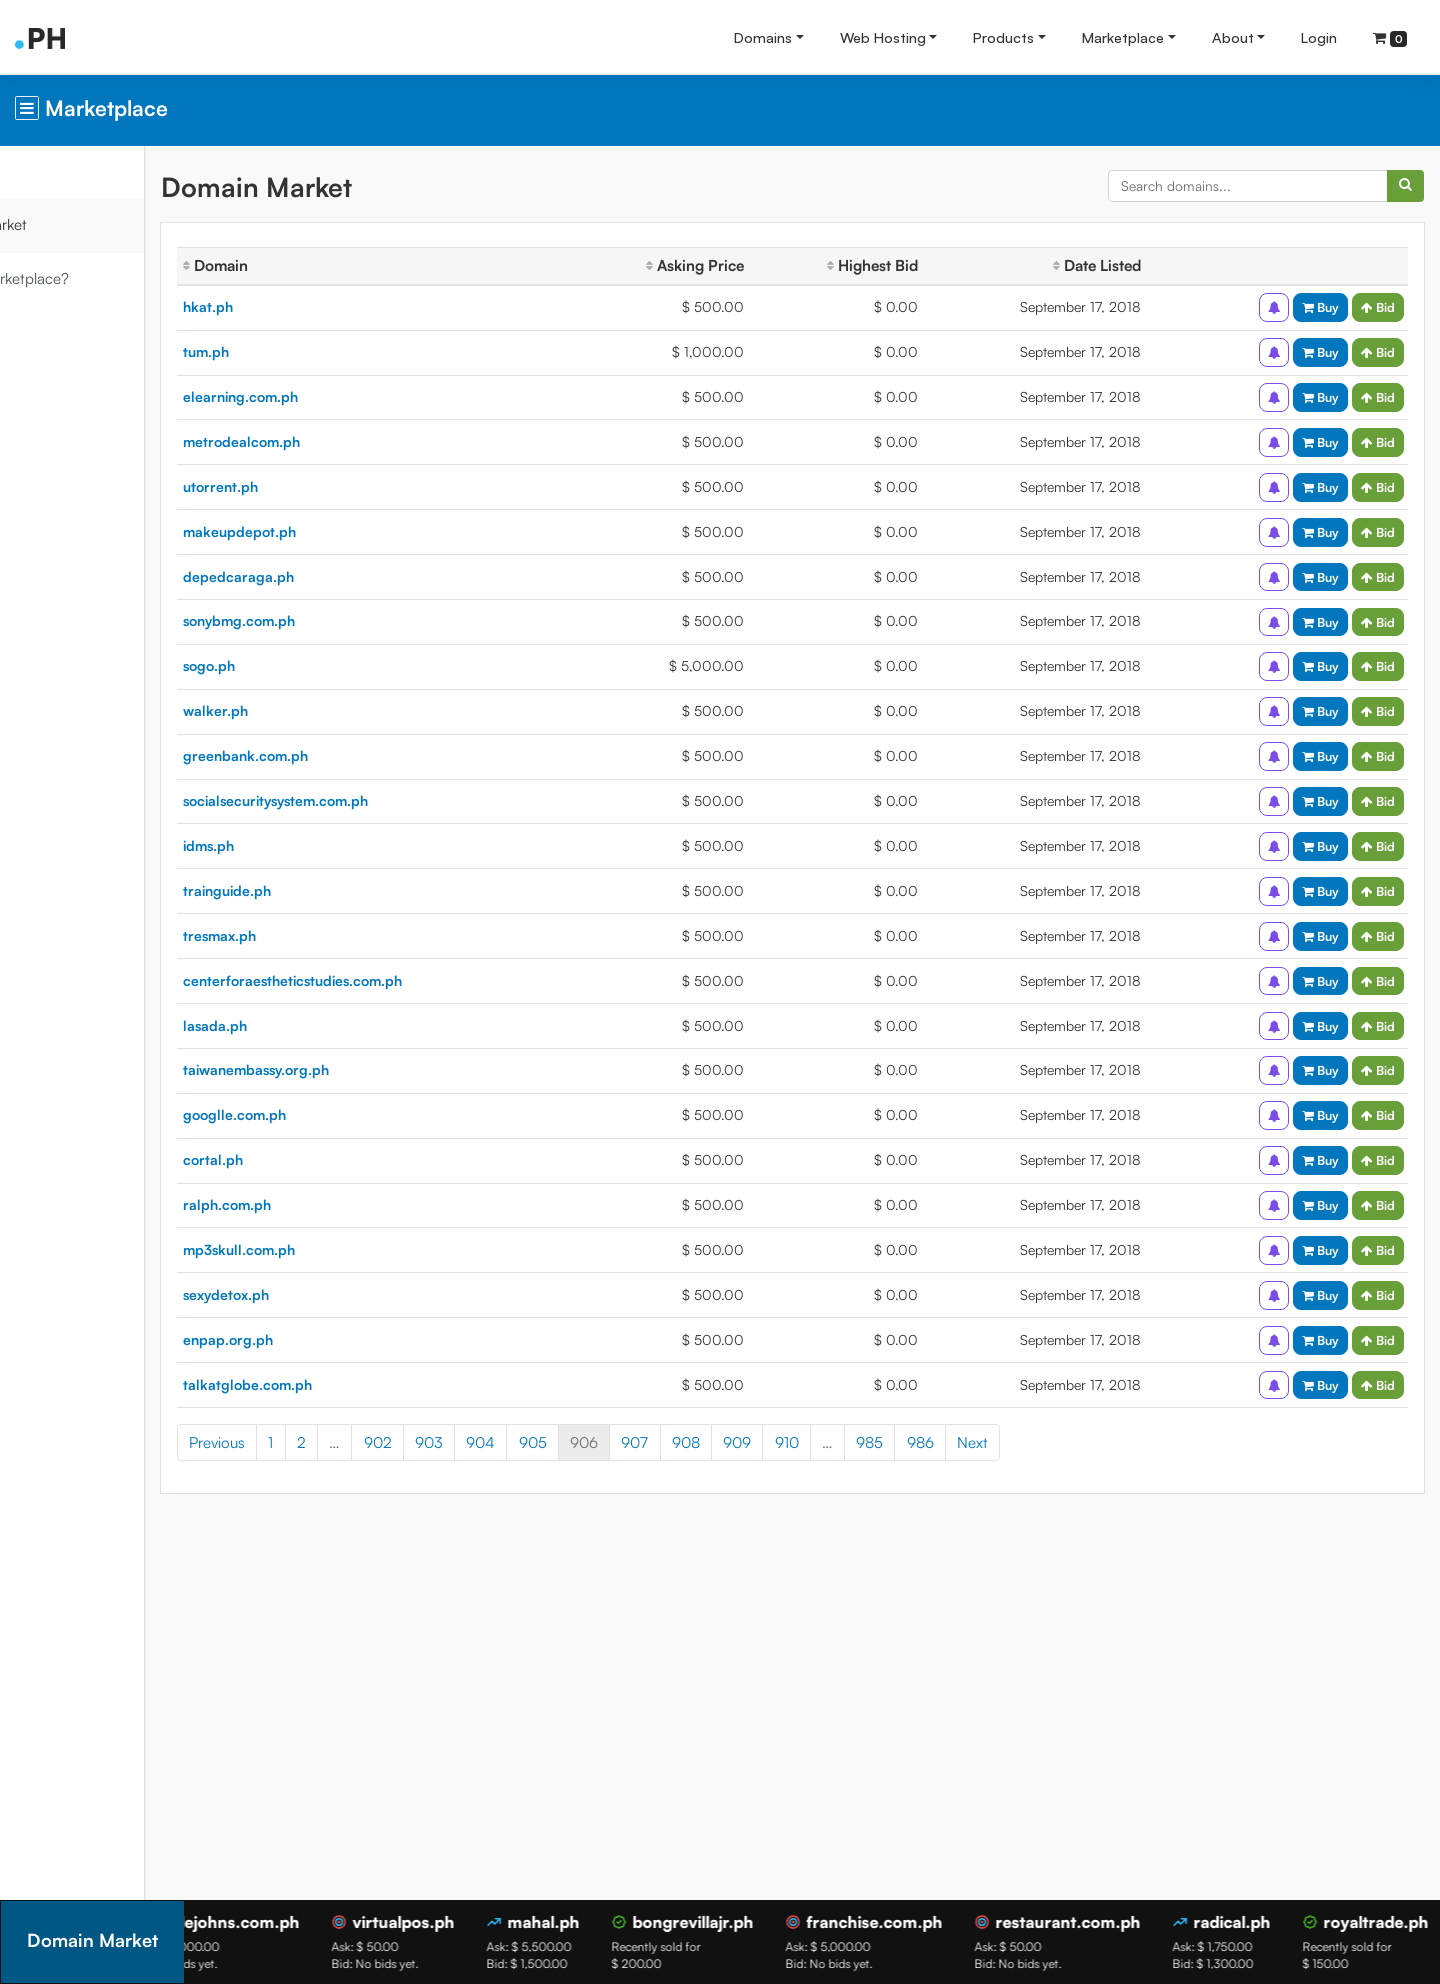 This screenshot has width=1440, height=1984. Describe the element at coordinates (352, 1069) in the screenshot. I see `taiwanembassy.org.ph` at that location.